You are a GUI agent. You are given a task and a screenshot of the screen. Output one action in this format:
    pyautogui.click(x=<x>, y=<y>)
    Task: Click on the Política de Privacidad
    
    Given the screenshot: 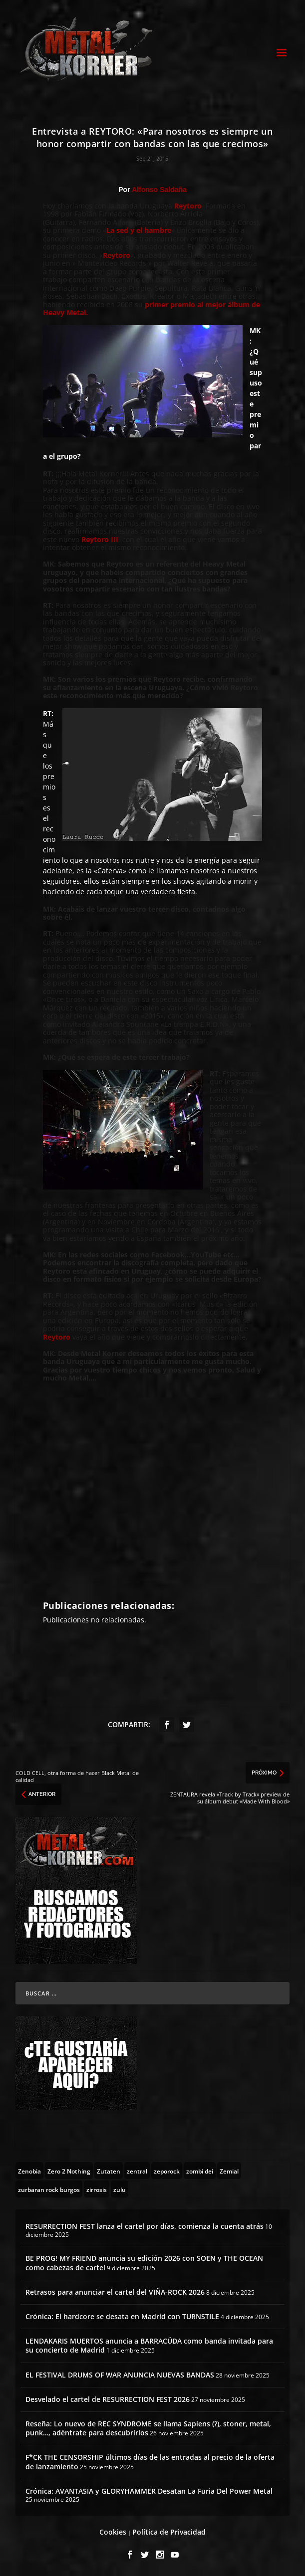 What is the action you would take?
    pyautogui.click(x=169, y=2532)
    